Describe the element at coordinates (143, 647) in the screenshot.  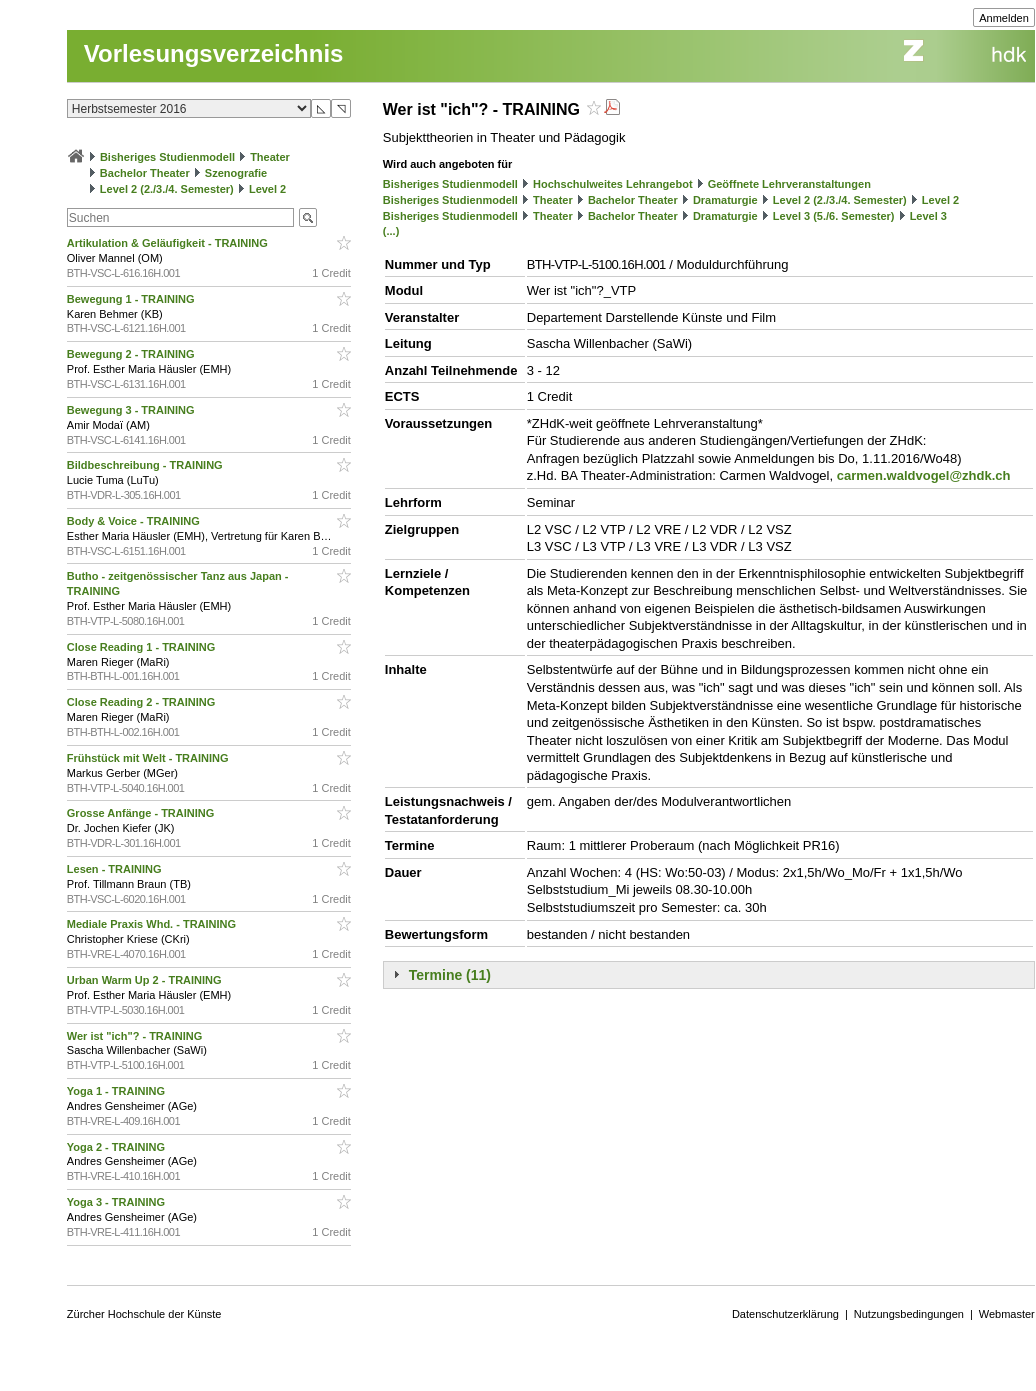
I see `Close Reading 1 - TRAINING` at that location.